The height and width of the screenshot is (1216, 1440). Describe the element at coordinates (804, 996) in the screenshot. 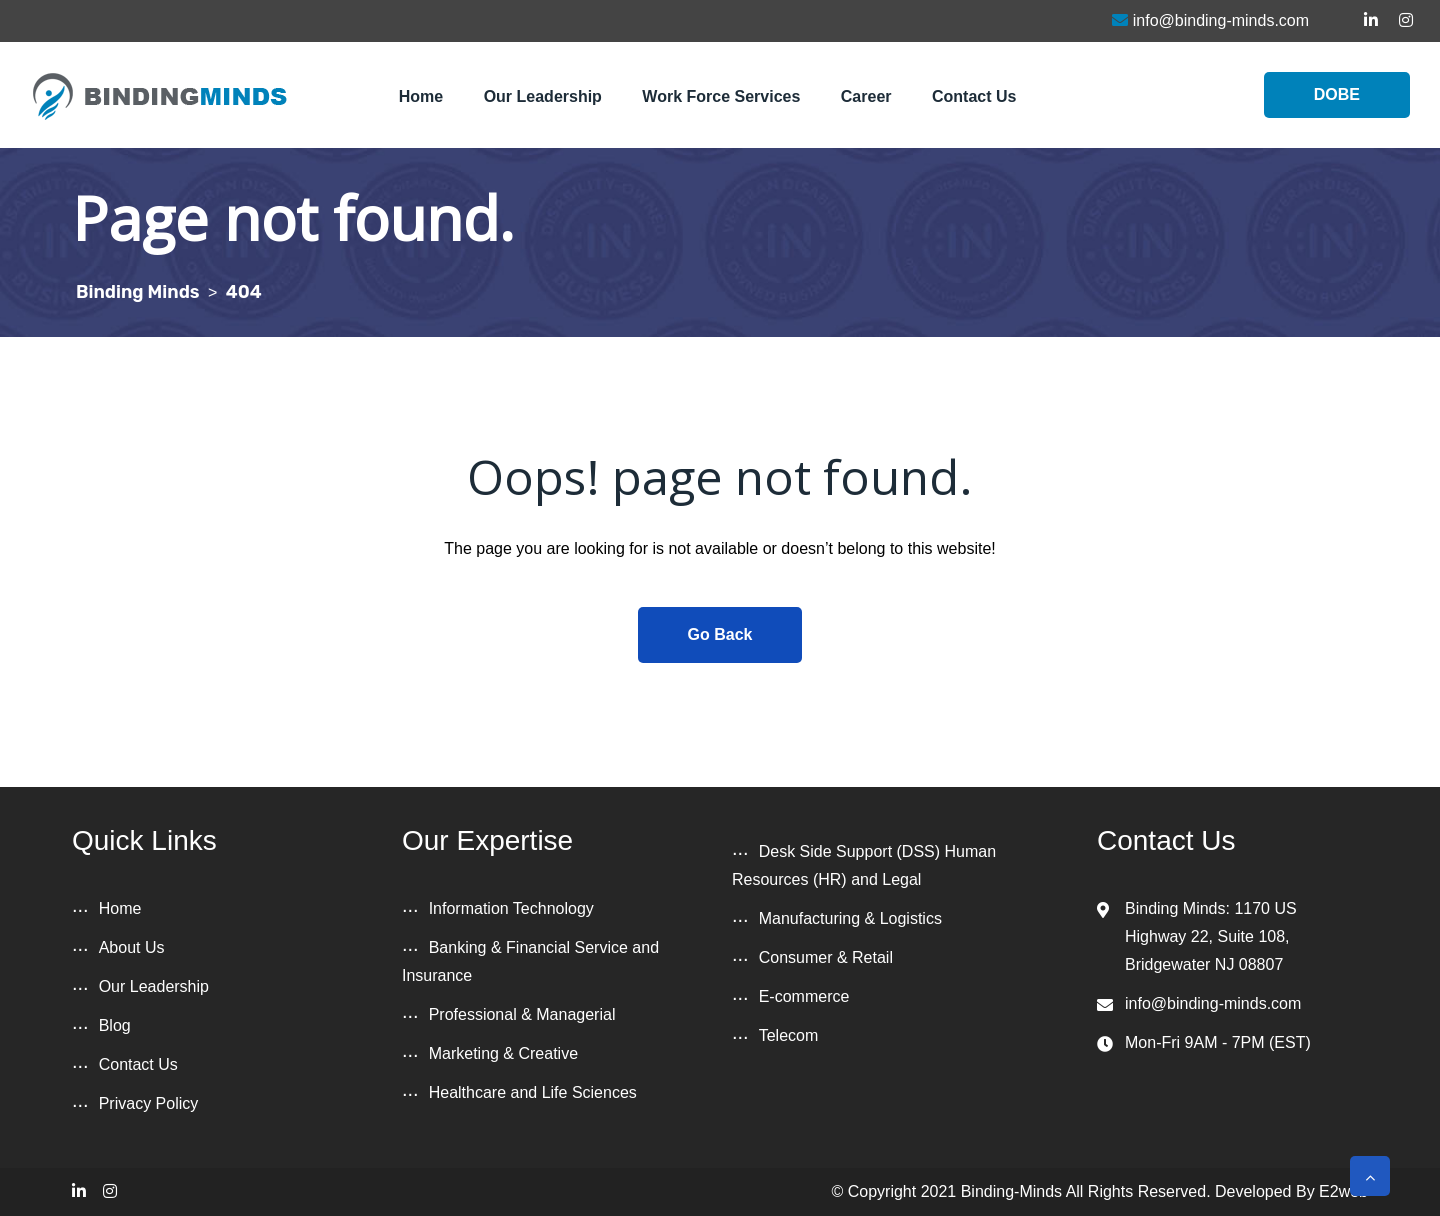

I see `E-commerce` at that location.